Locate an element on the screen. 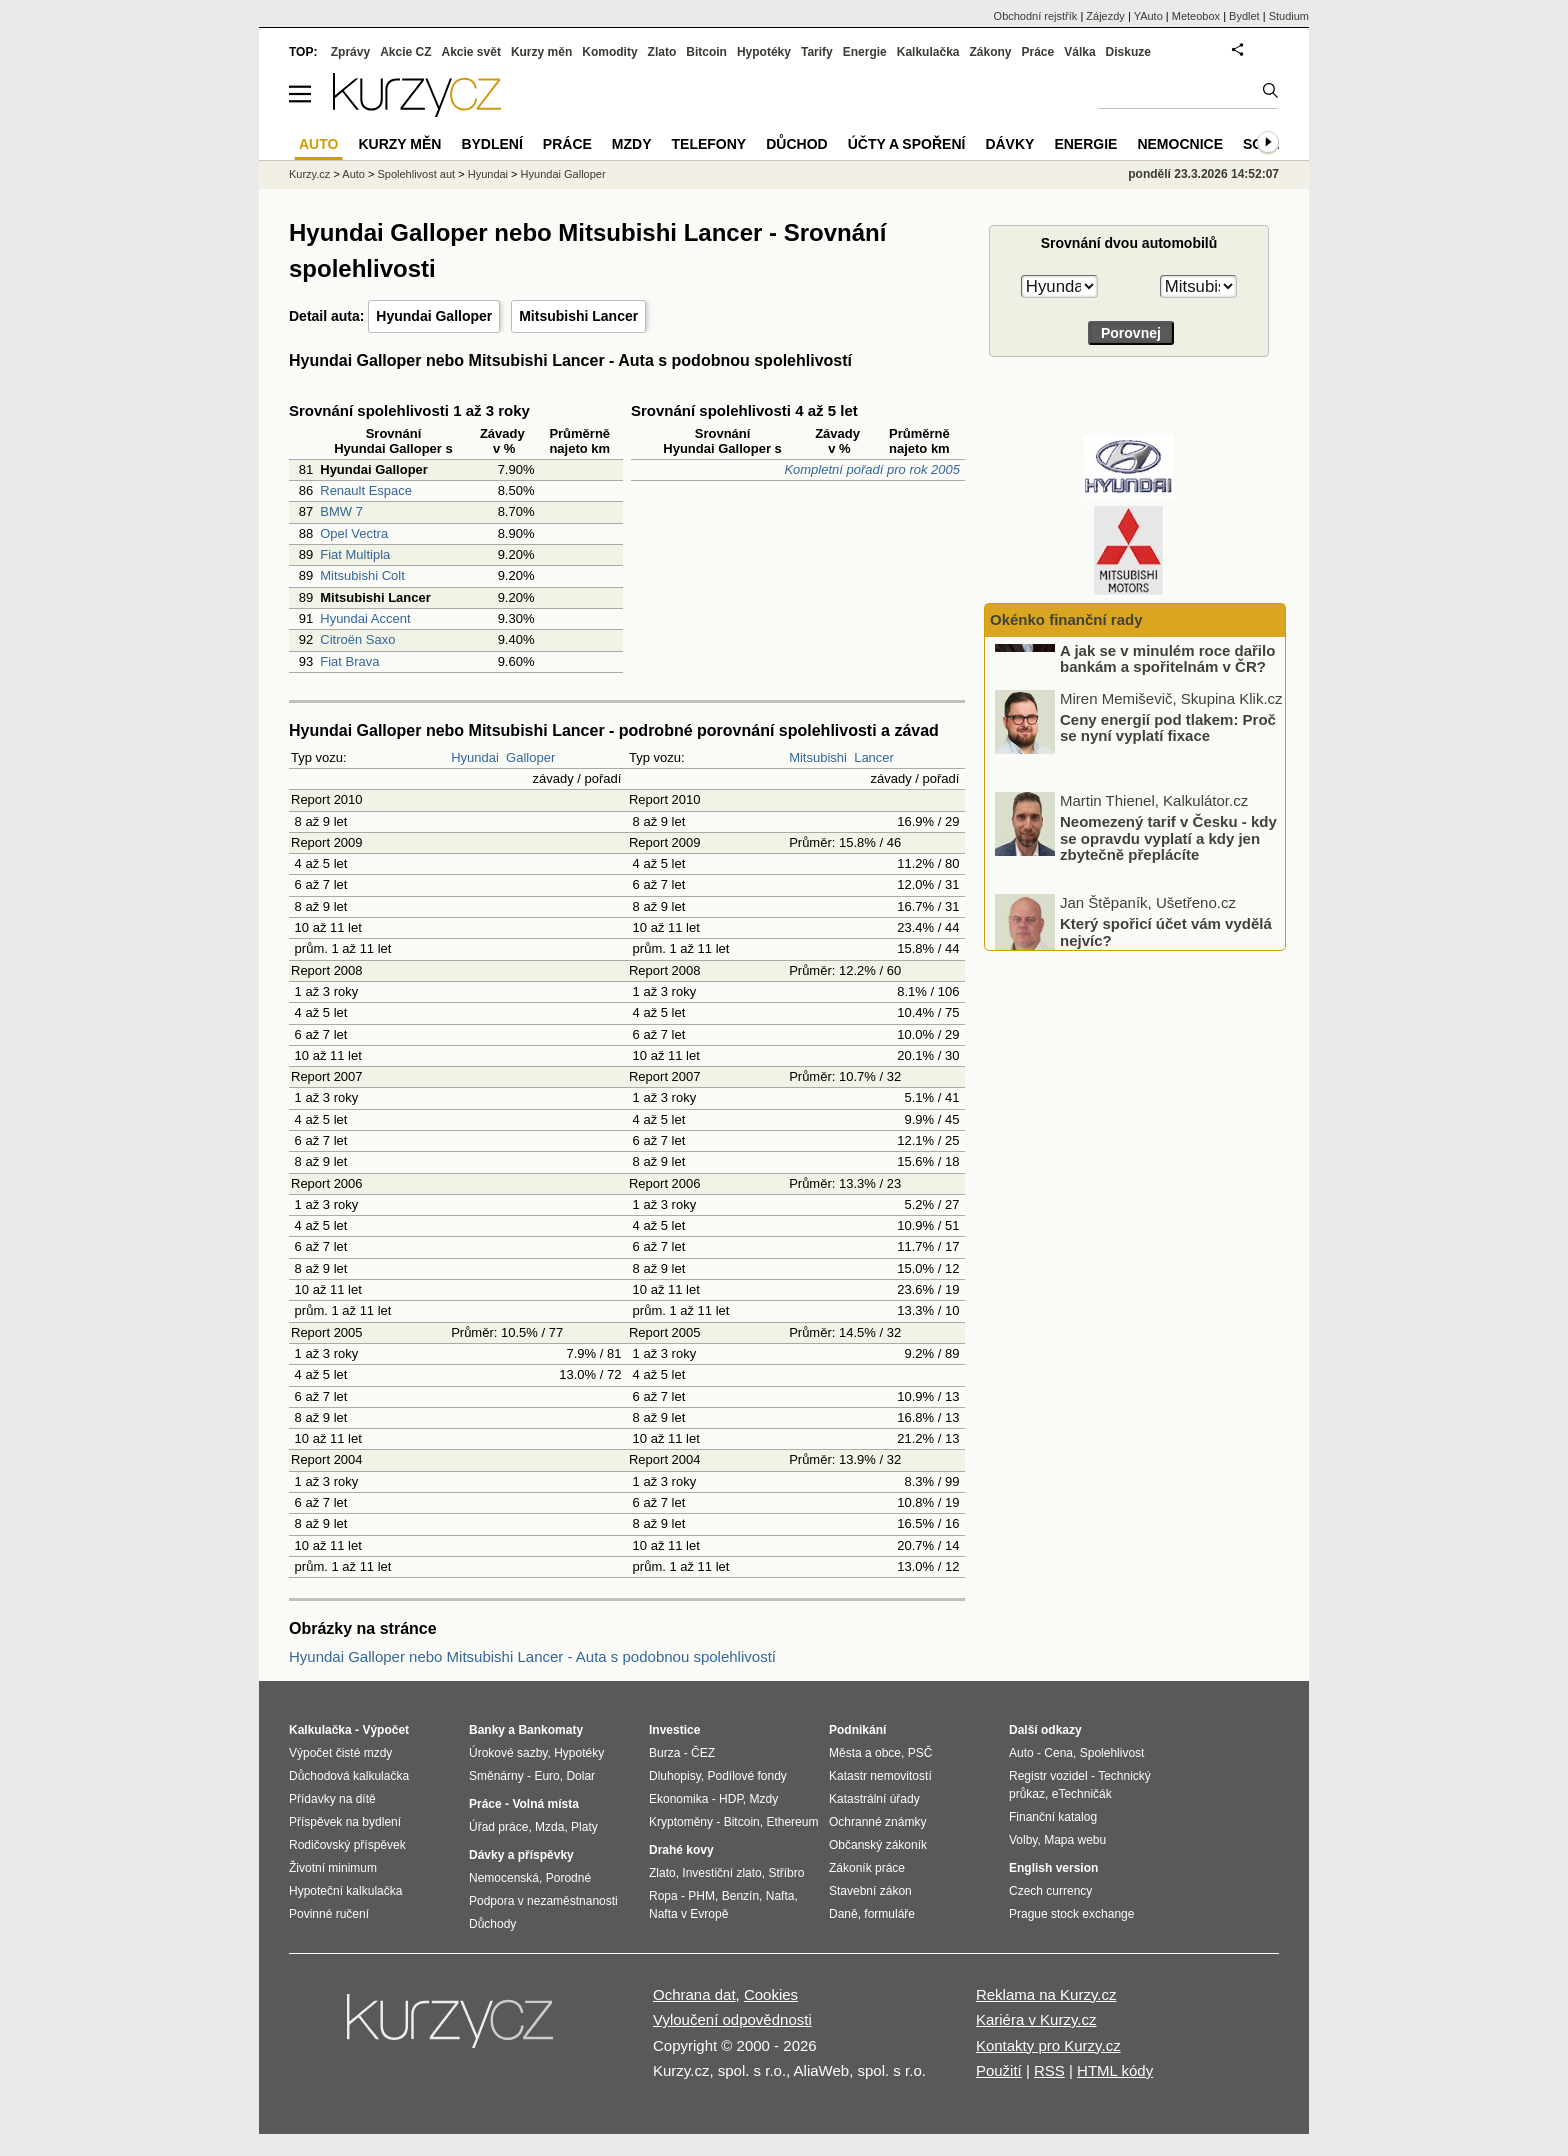  Kalkulačka is located at coordinates (928, 52).